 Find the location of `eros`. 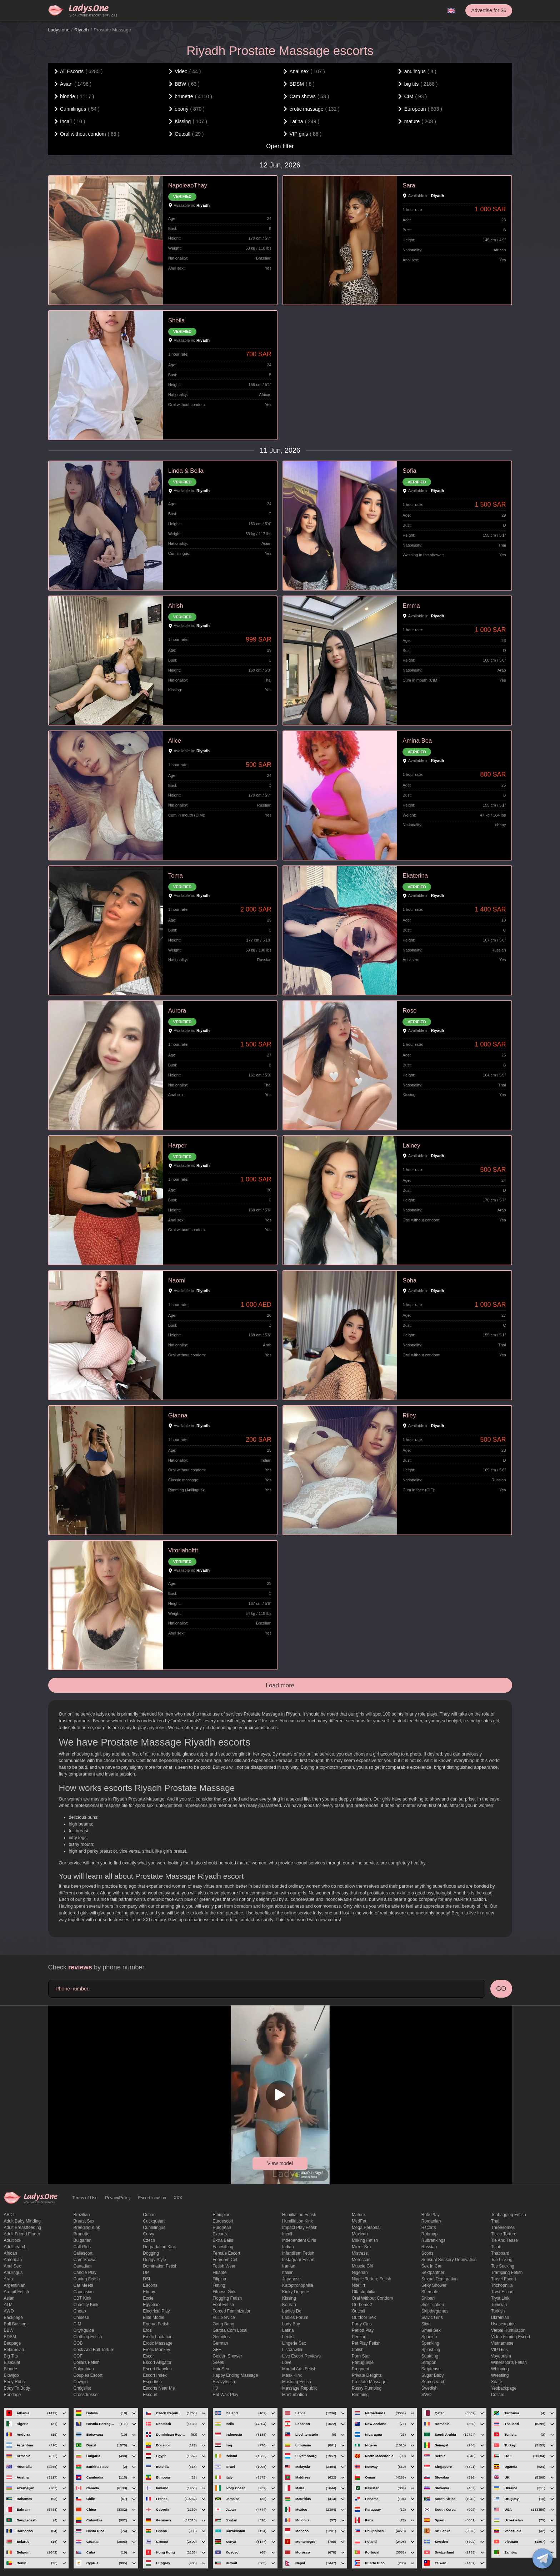

eros is located at coordinates (147, 2330).